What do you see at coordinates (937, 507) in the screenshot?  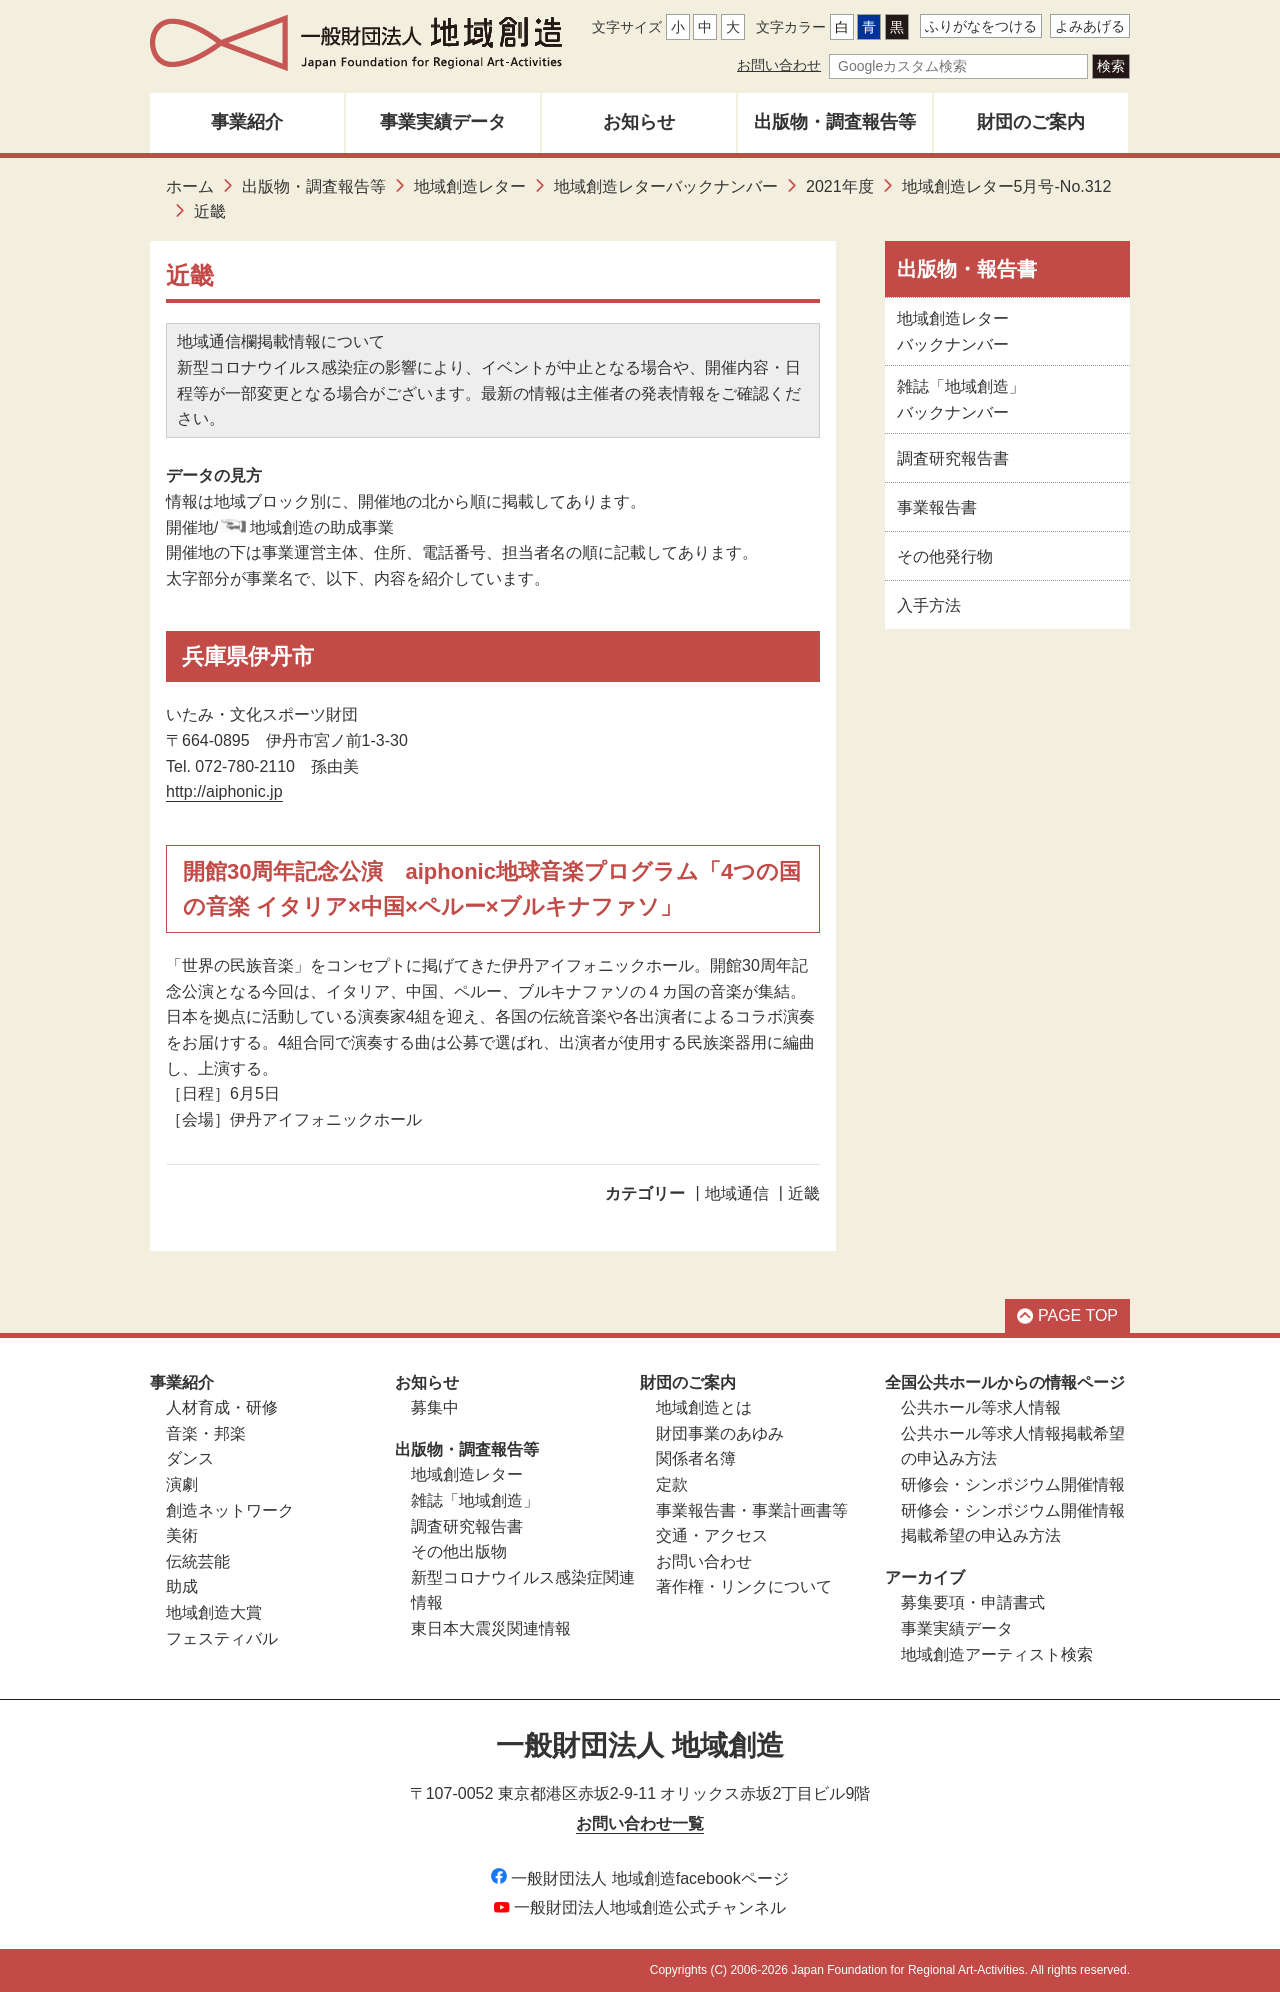 I see `事業報告書` at bounding box center [937, 507].